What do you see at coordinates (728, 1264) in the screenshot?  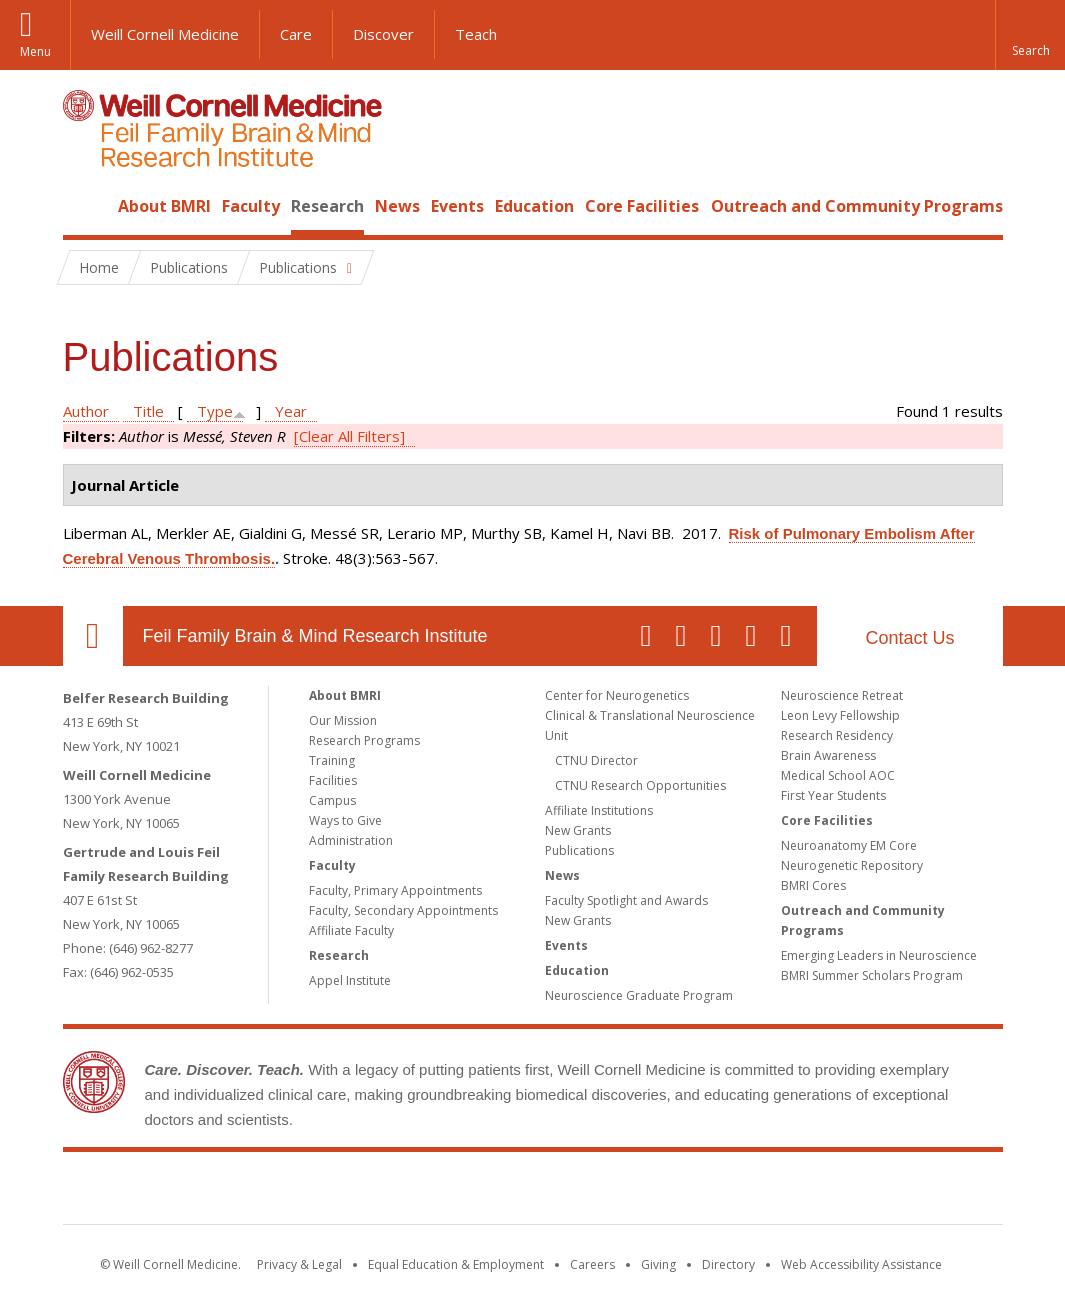 I see `Directory [Go to the WCM Directory Search]` at bounding box center [728, 1264].